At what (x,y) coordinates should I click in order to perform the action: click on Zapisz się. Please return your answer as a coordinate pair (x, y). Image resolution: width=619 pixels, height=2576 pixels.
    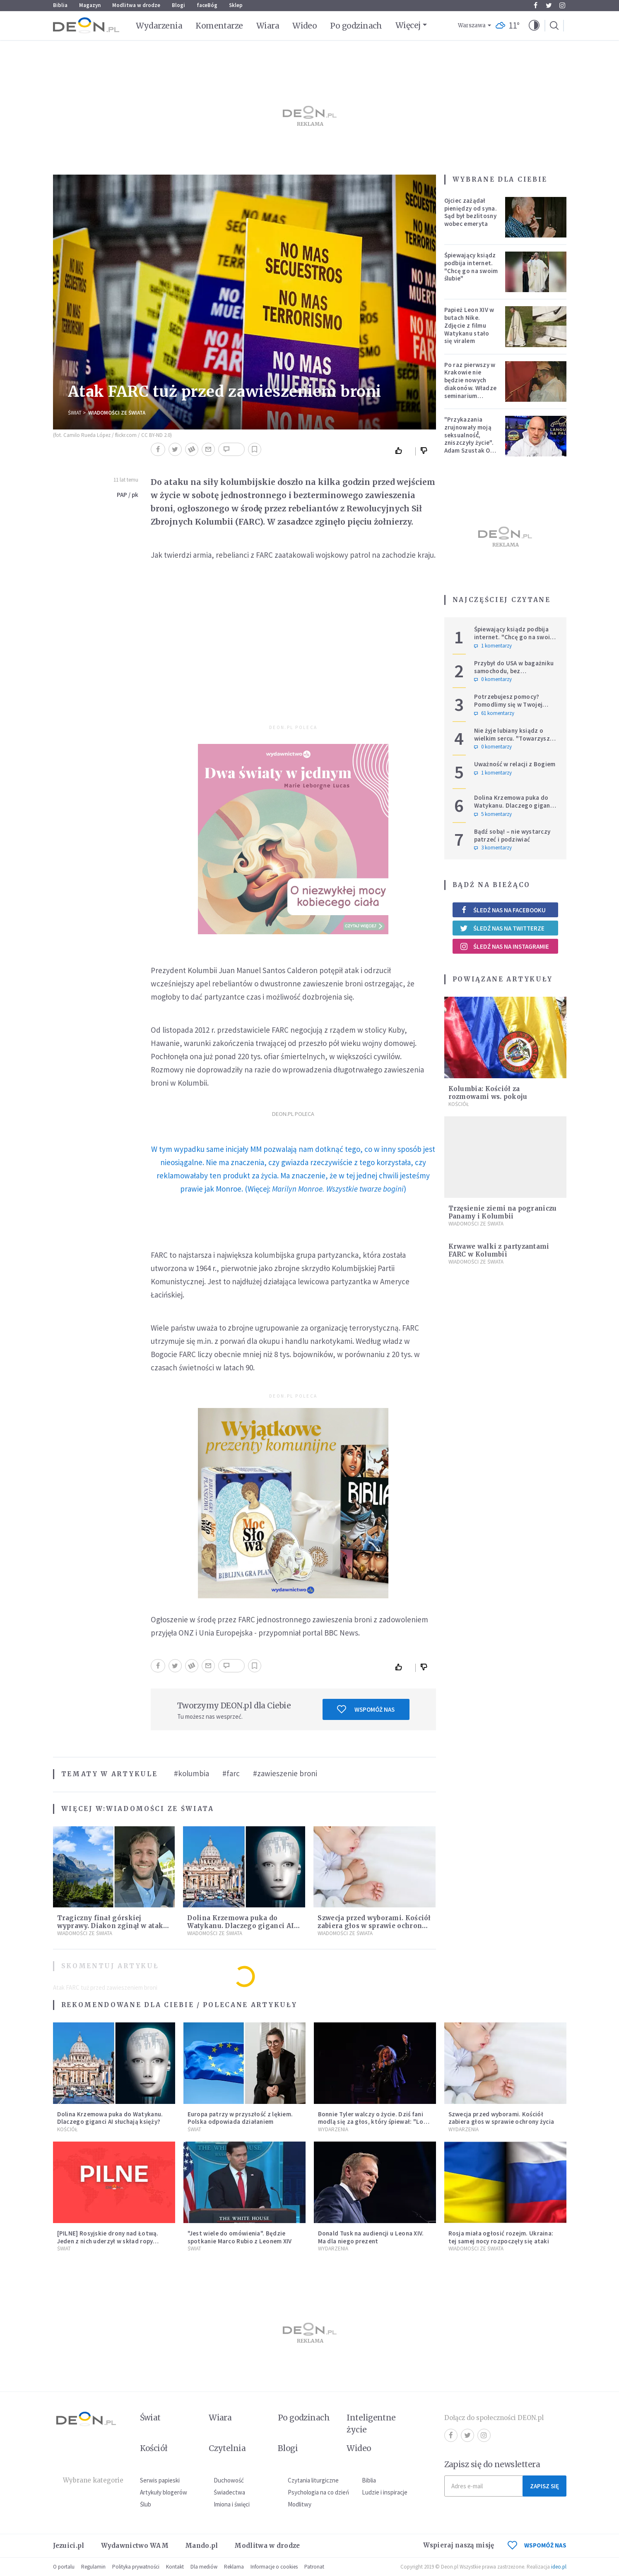
    Looking at the image, I should click on (544, 2486).